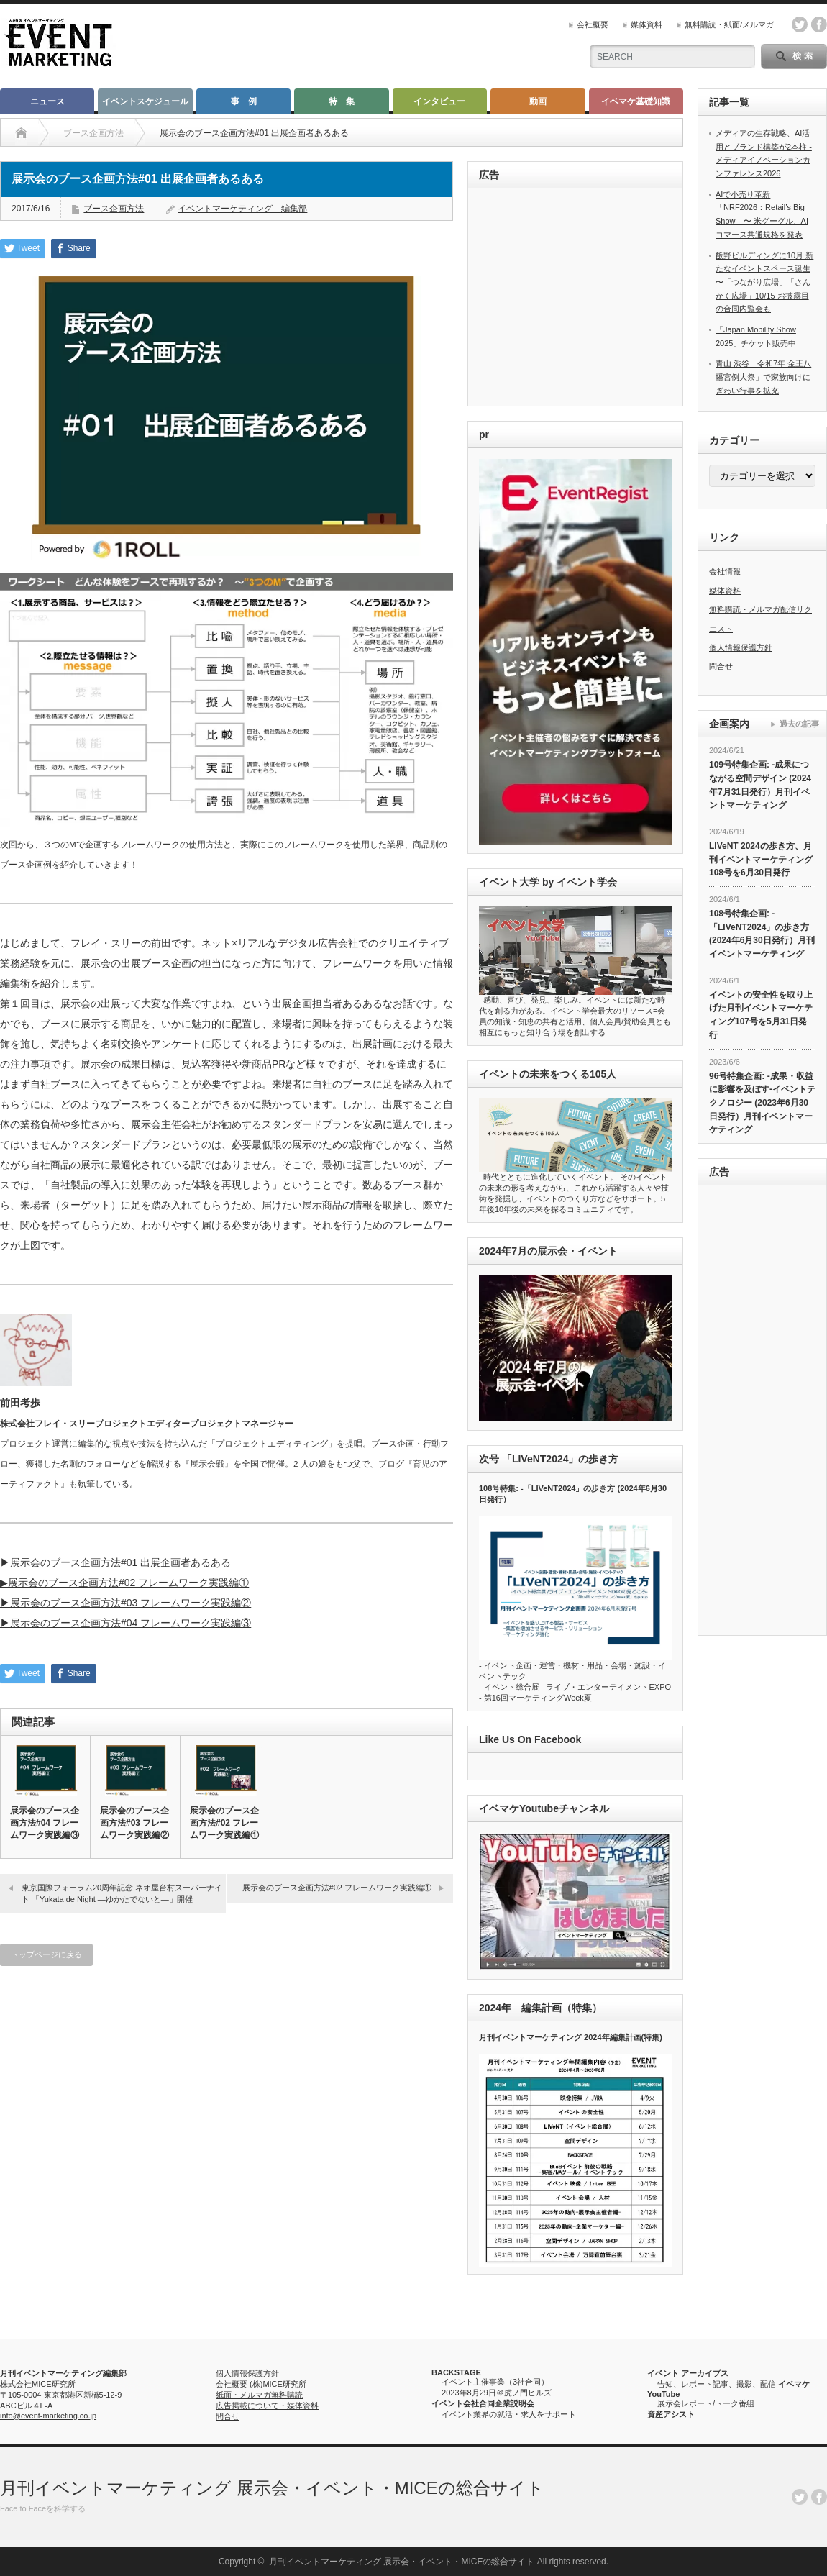 The height and width of the screenshot is (2576, 827). Describe the element at coordinates (799, 723) in the screenshot. I see `過去の記事` at that location.